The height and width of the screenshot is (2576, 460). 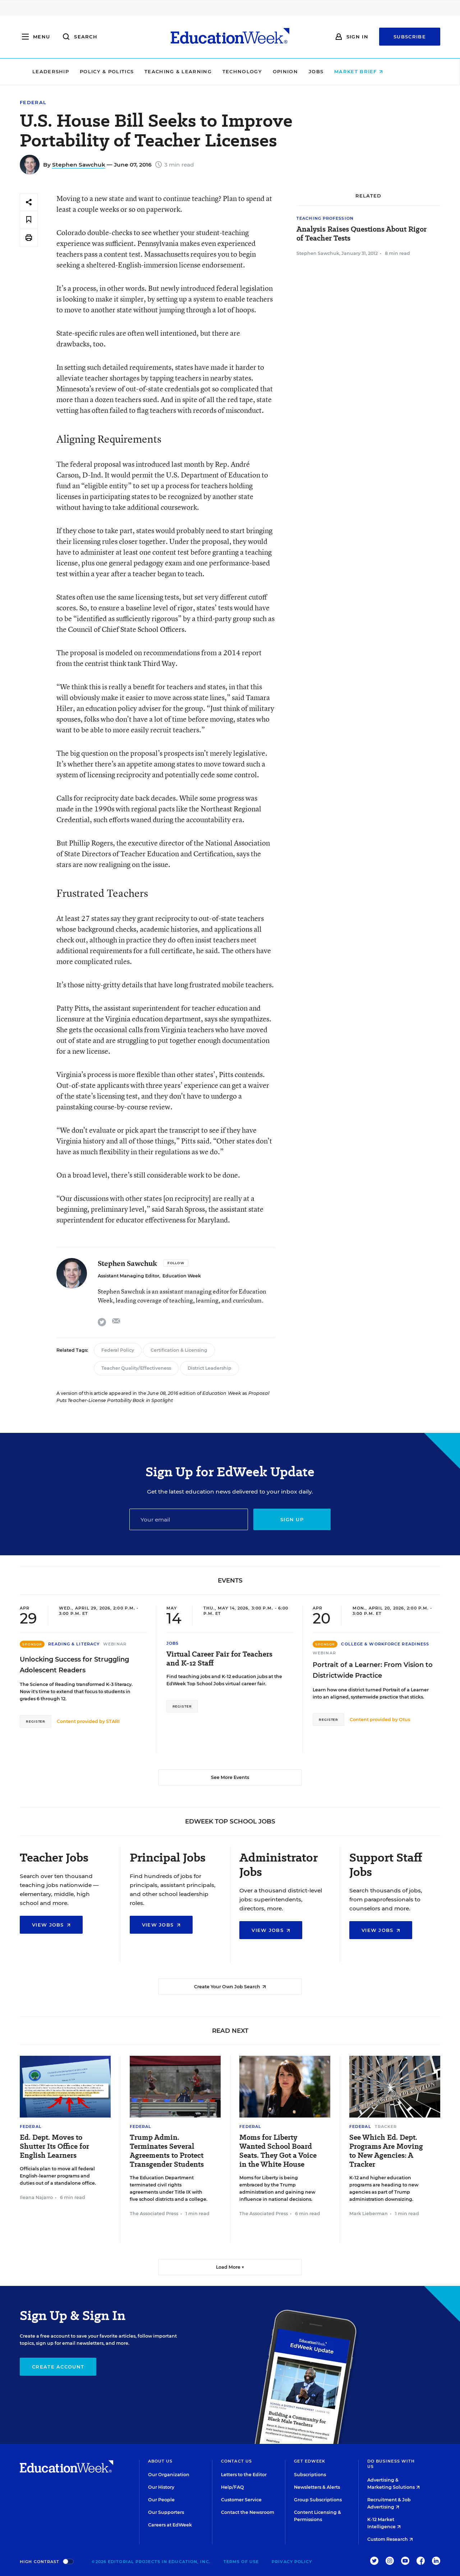 I want to click on Create Account, so click(x=58, y=2367).